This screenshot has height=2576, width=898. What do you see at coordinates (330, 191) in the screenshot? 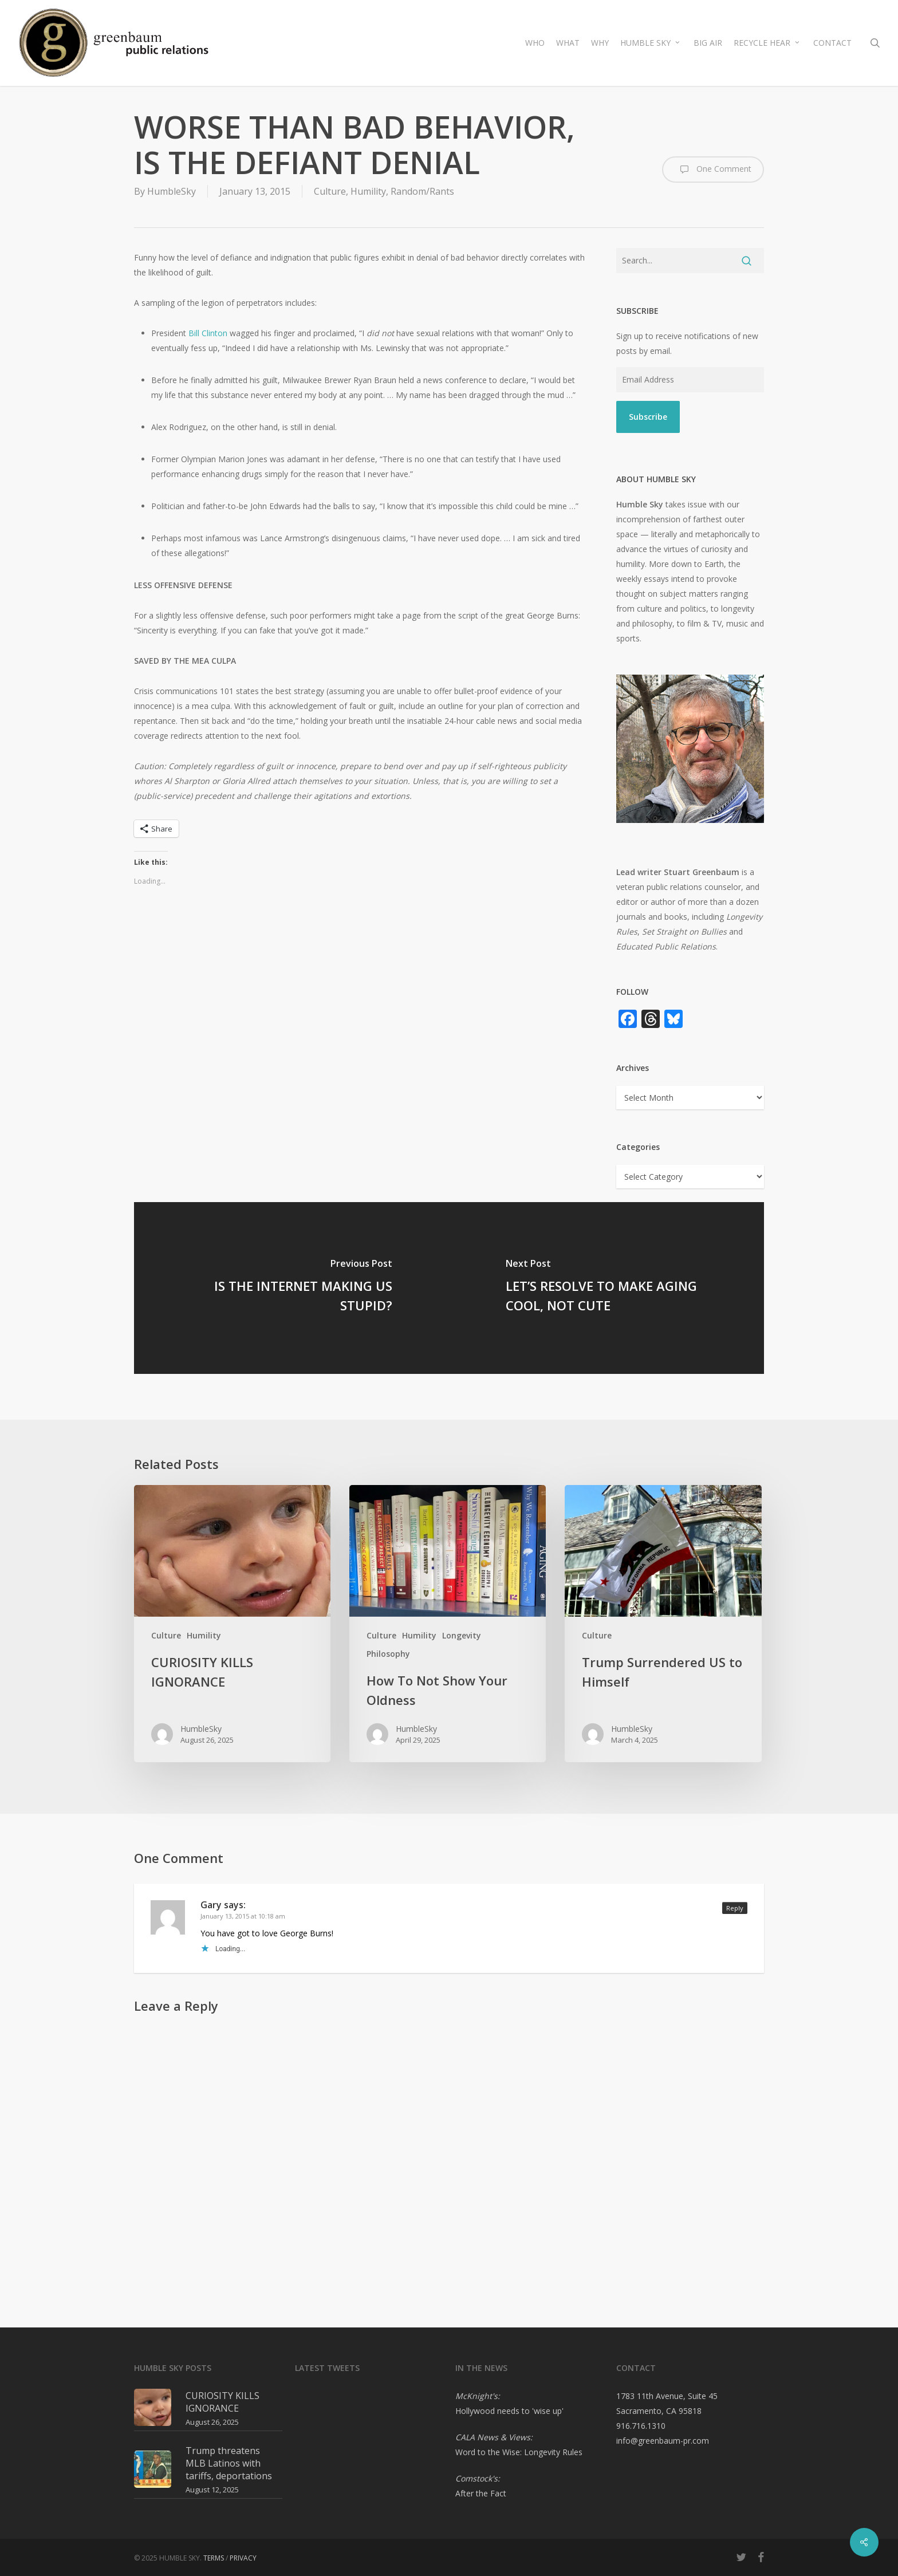
I see `Culture` at bounding box center [330, 191].